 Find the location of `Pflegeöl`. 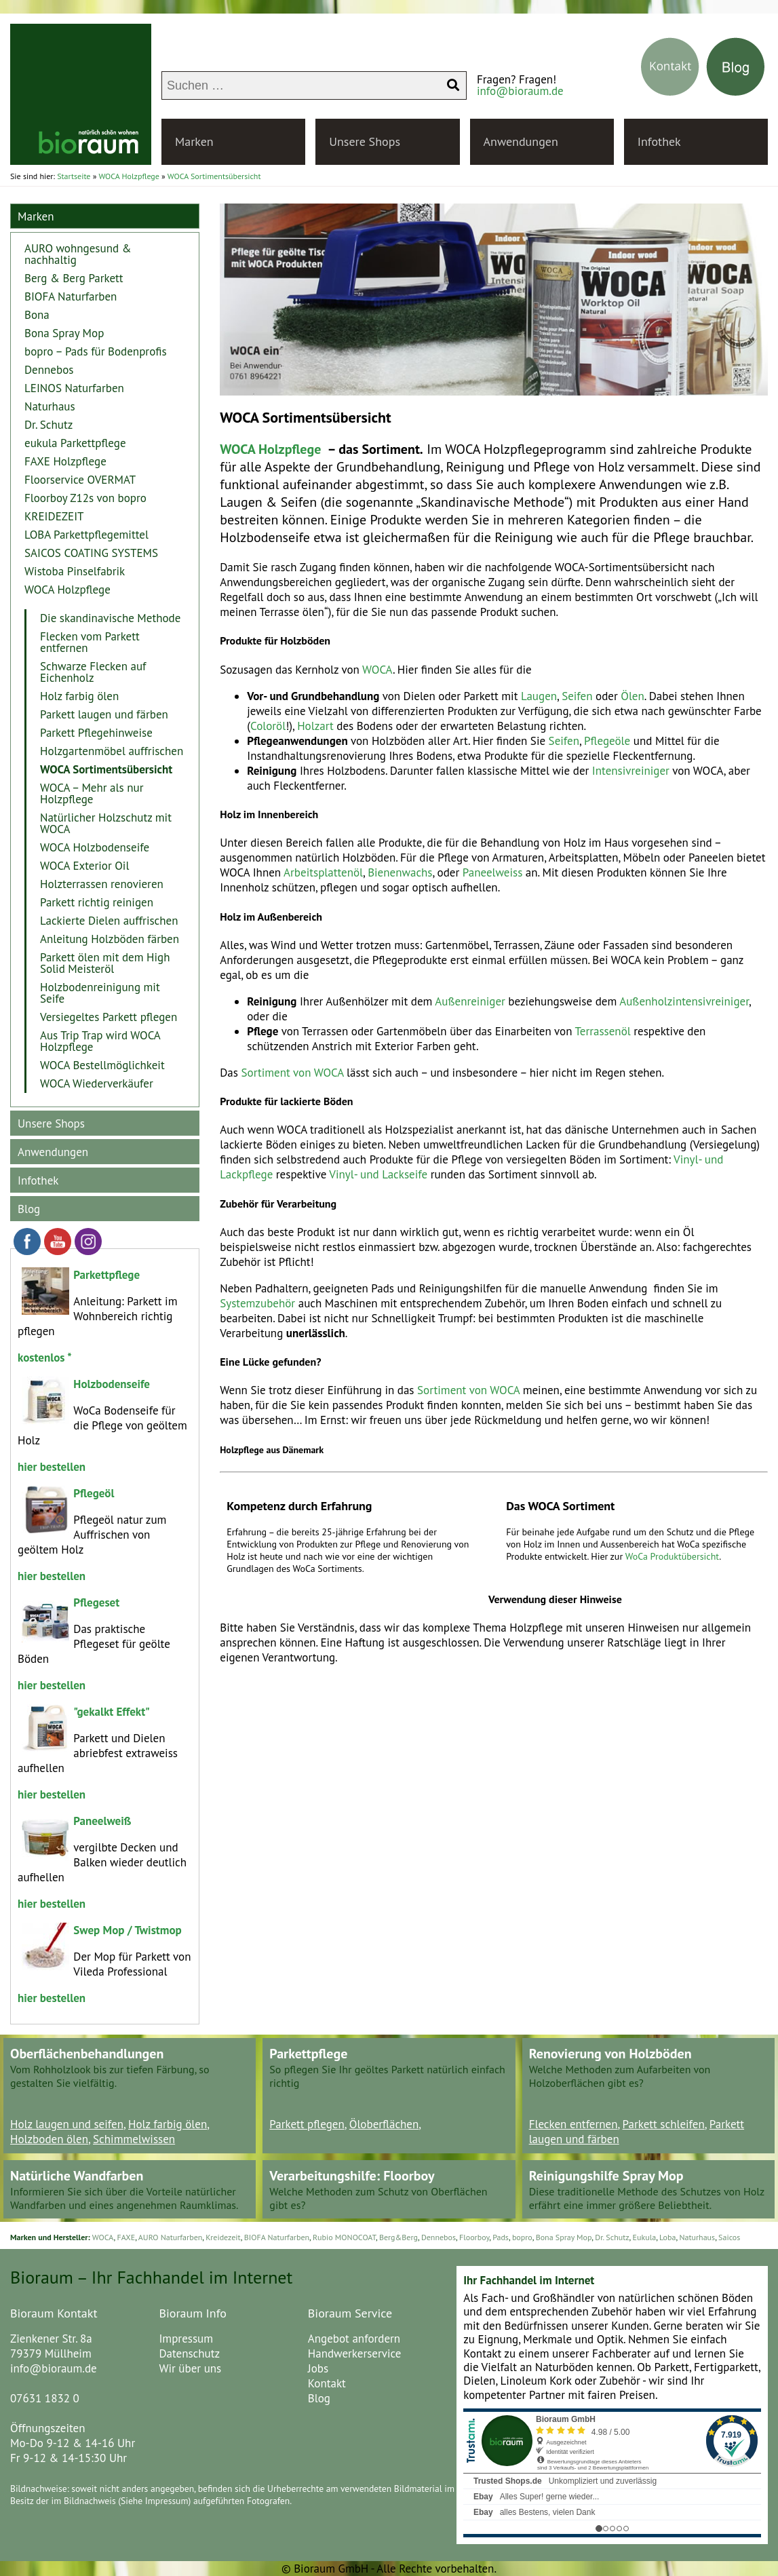

Pflegeöl is located at coordinates (93, 1493).